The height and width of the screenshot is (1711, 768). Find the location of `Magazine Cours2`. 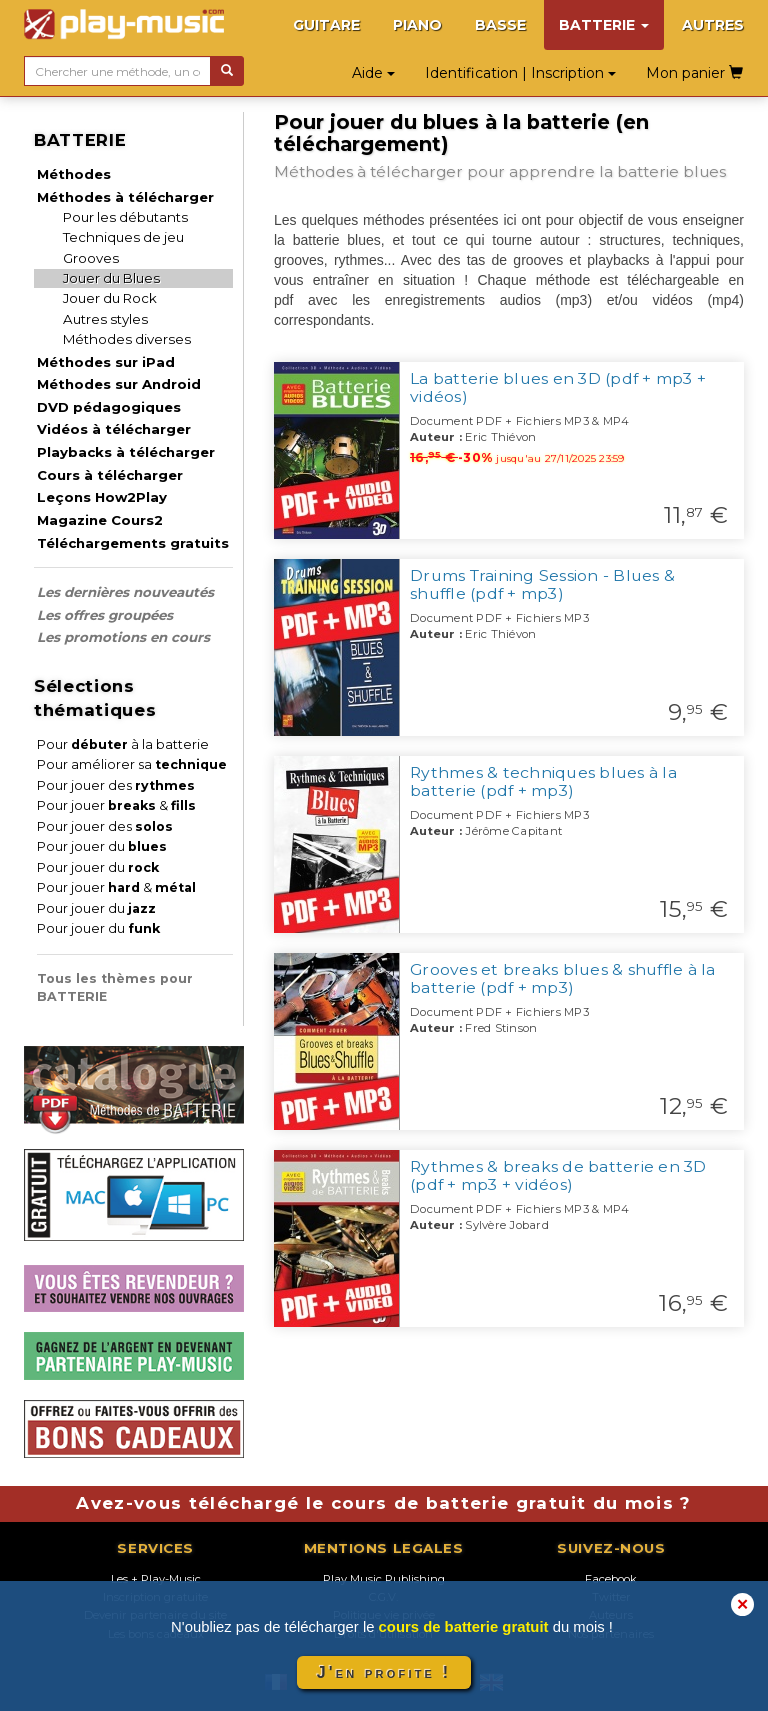

Magazine Cours2 is located at coordinates (100, 520).